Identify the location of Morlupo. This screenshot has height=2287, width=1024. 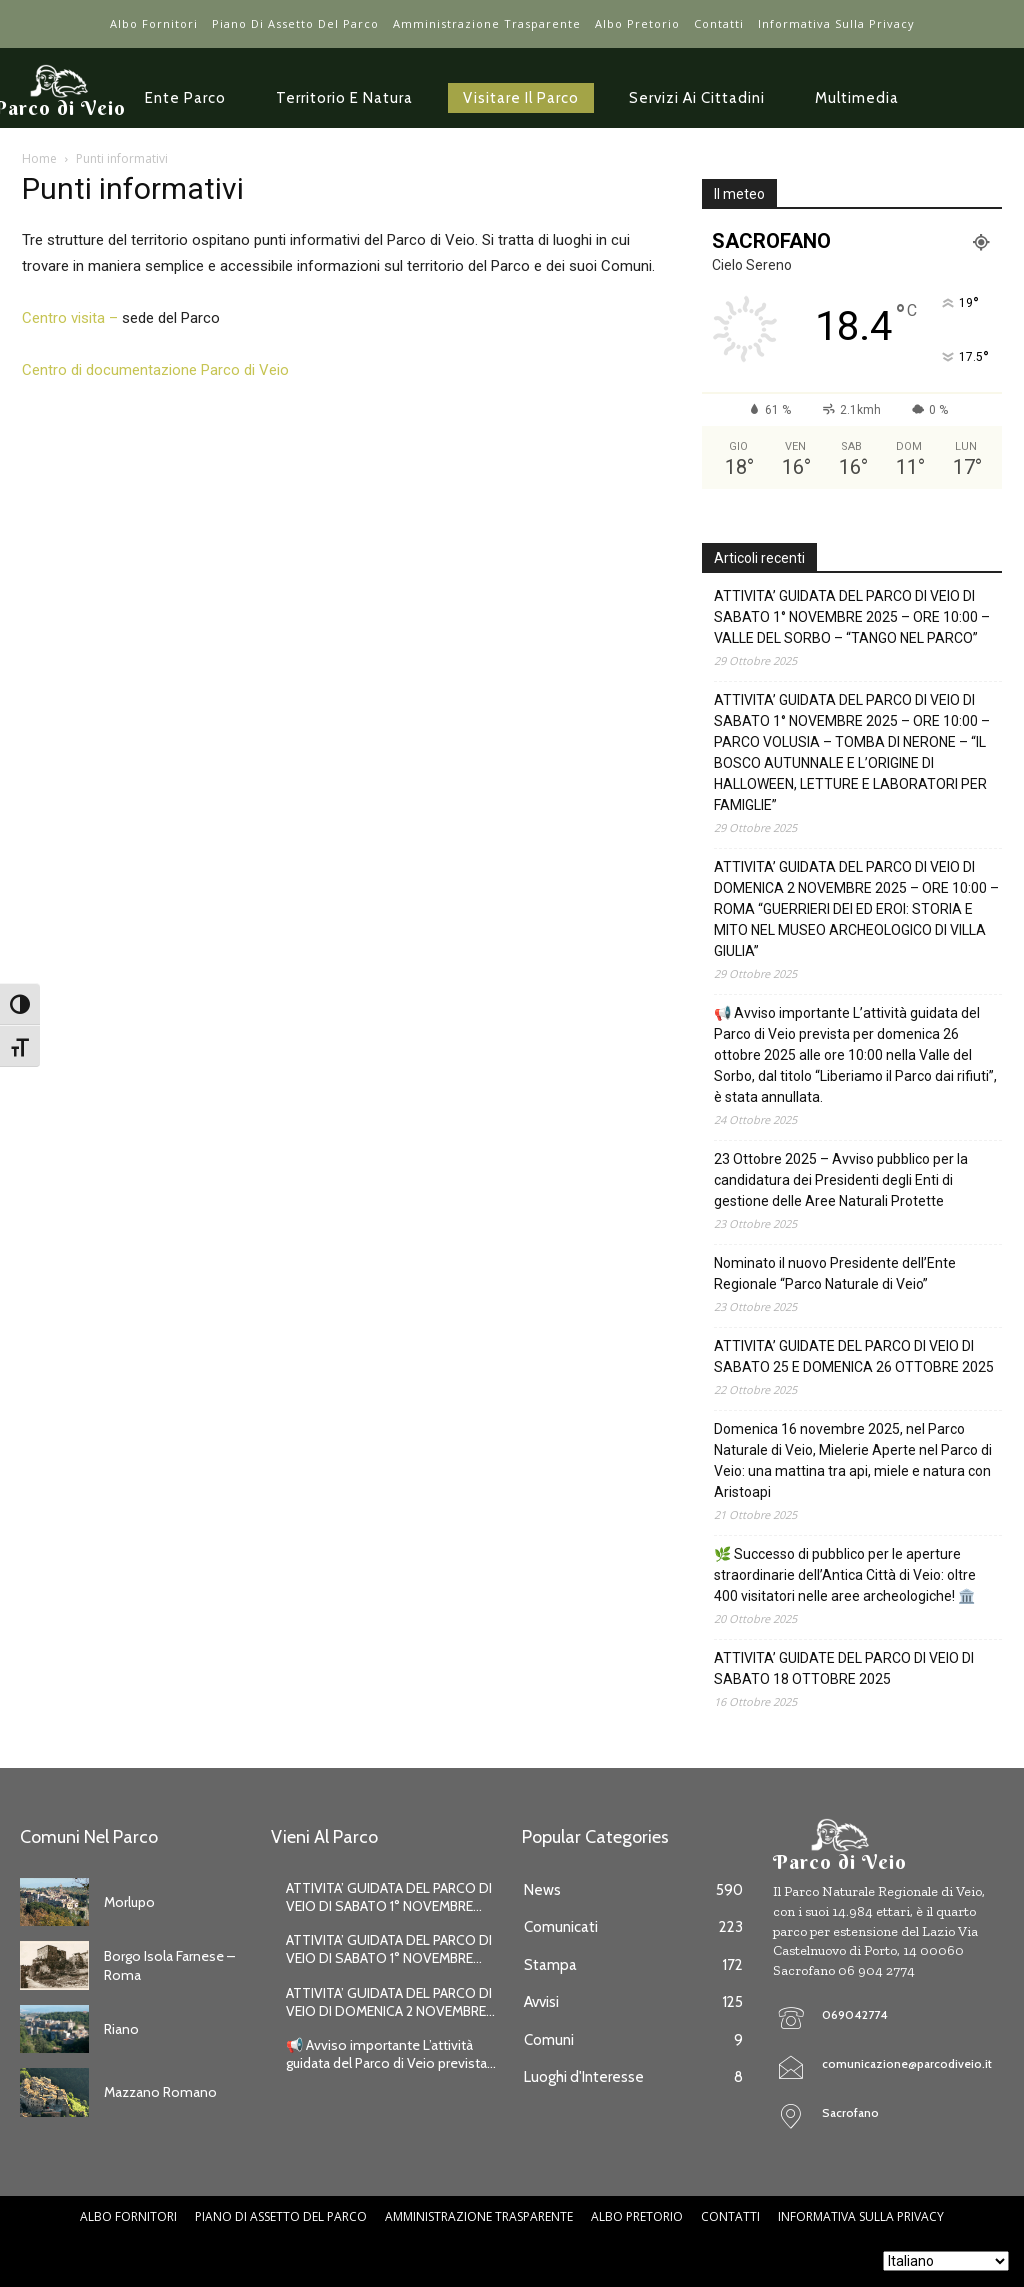
(129, 1902).